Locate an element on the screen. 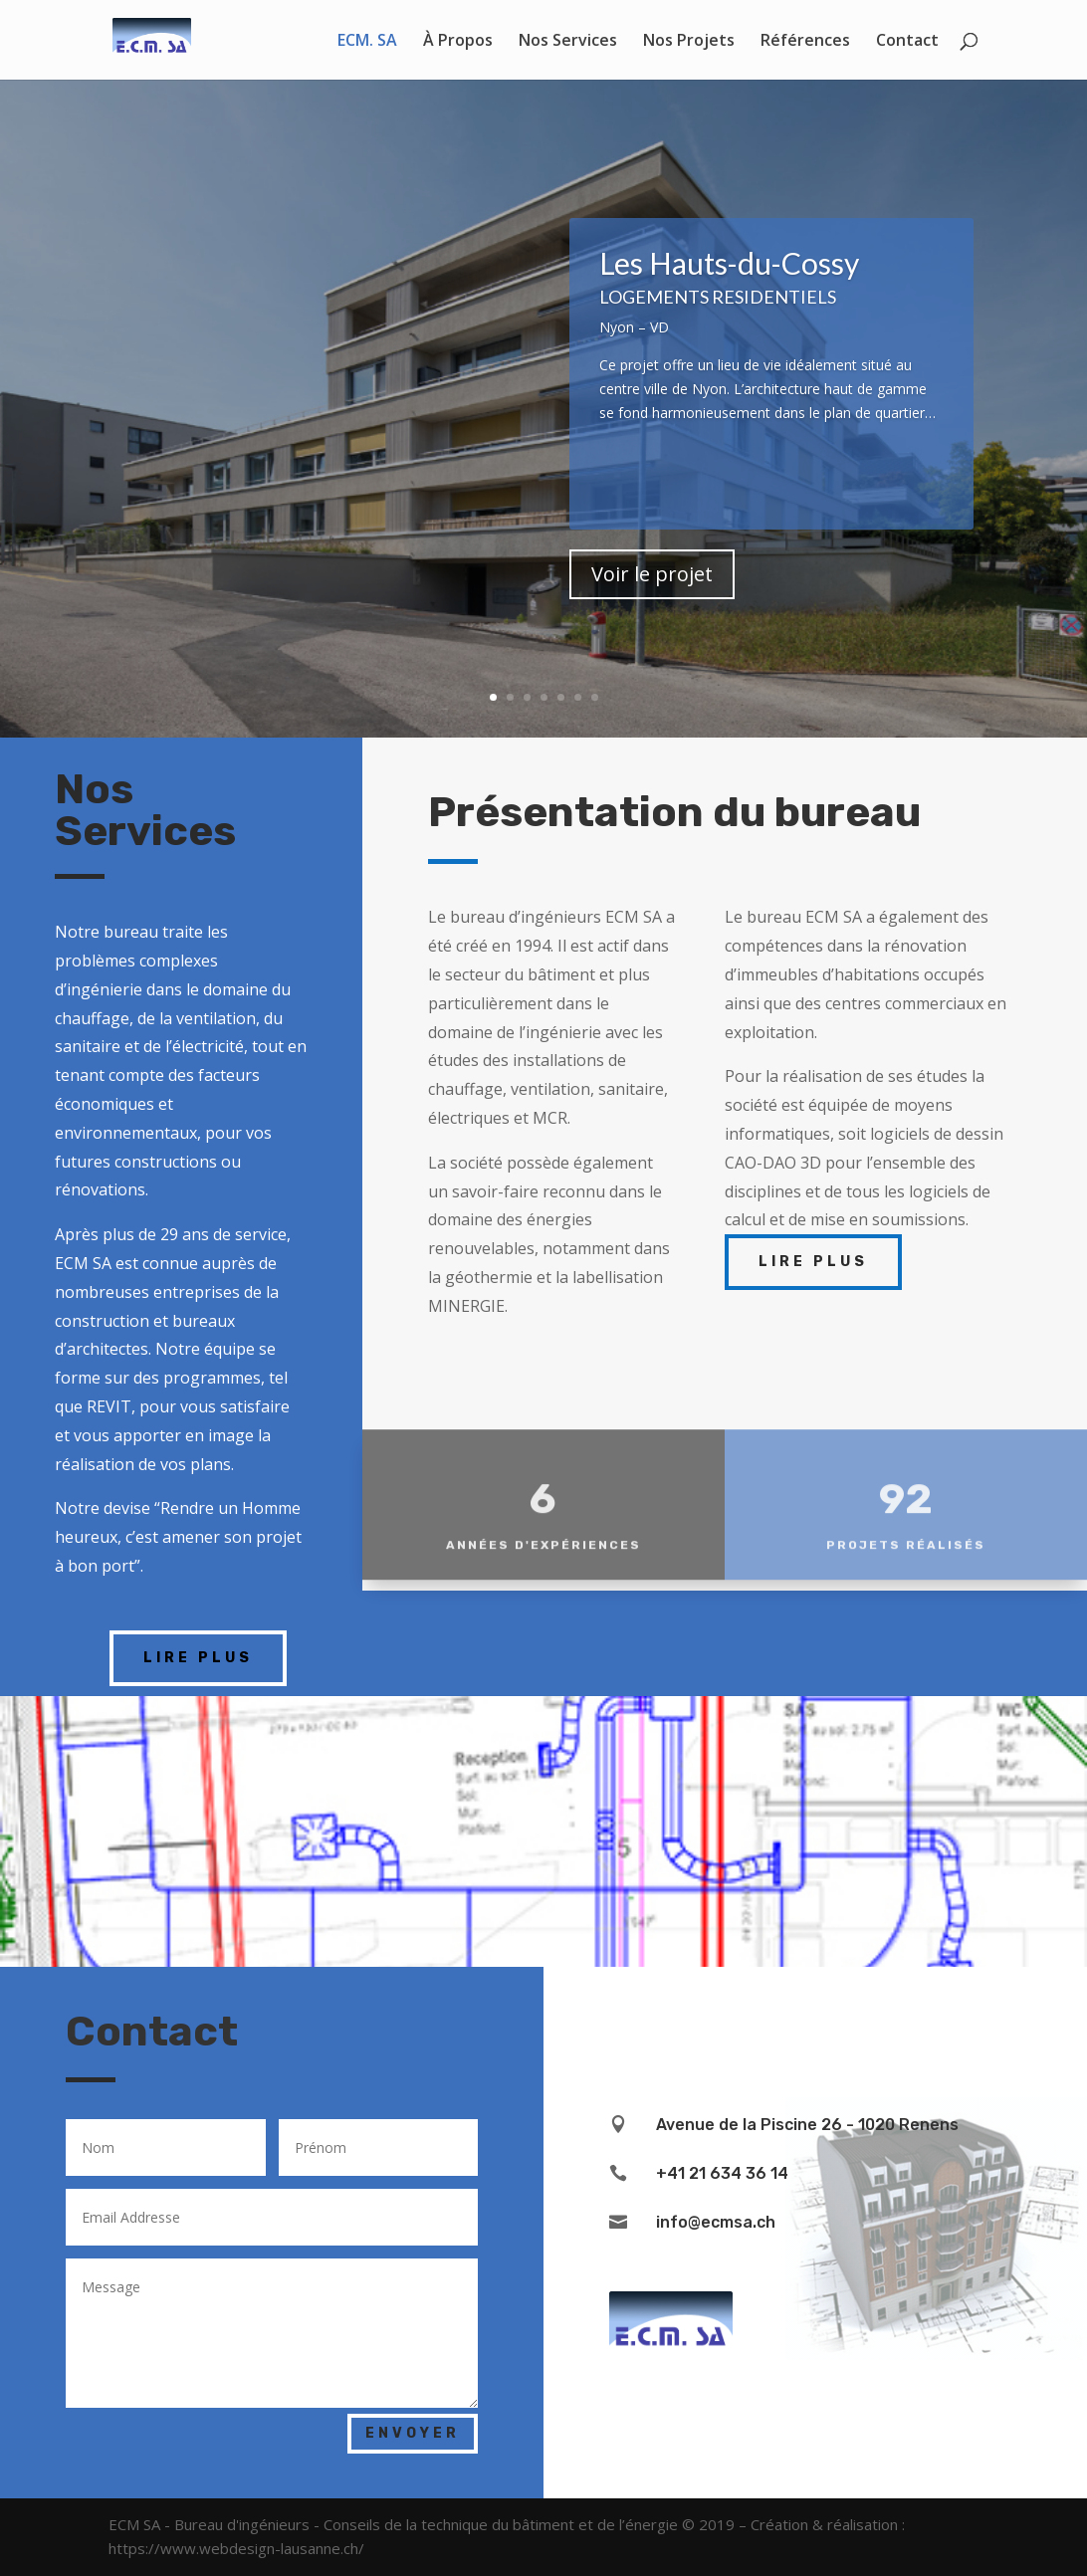 Image resolution: width=1087 pixels, height=2576 pixels. Lire plus is located at coordinates (198, 1657).